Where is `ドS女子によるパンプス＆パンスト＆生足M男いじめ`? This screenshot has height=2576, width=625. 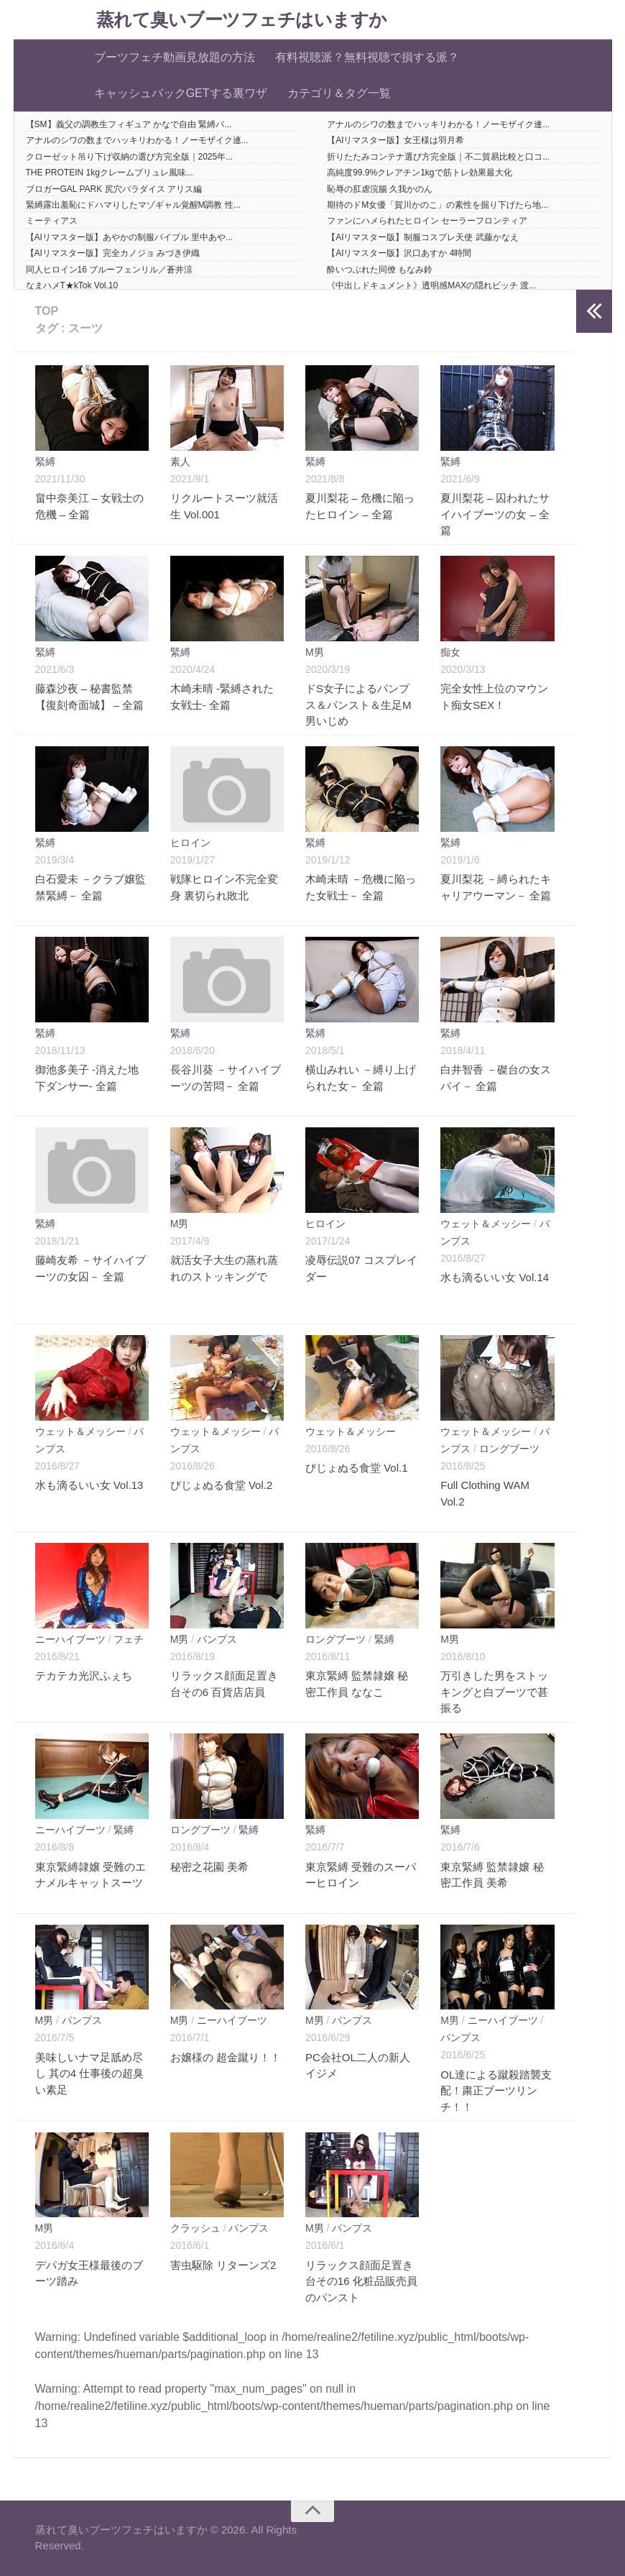
ドS女子によるパンプス＆パンスト＆生足M男いじめ is located at coordinates (358, 704).